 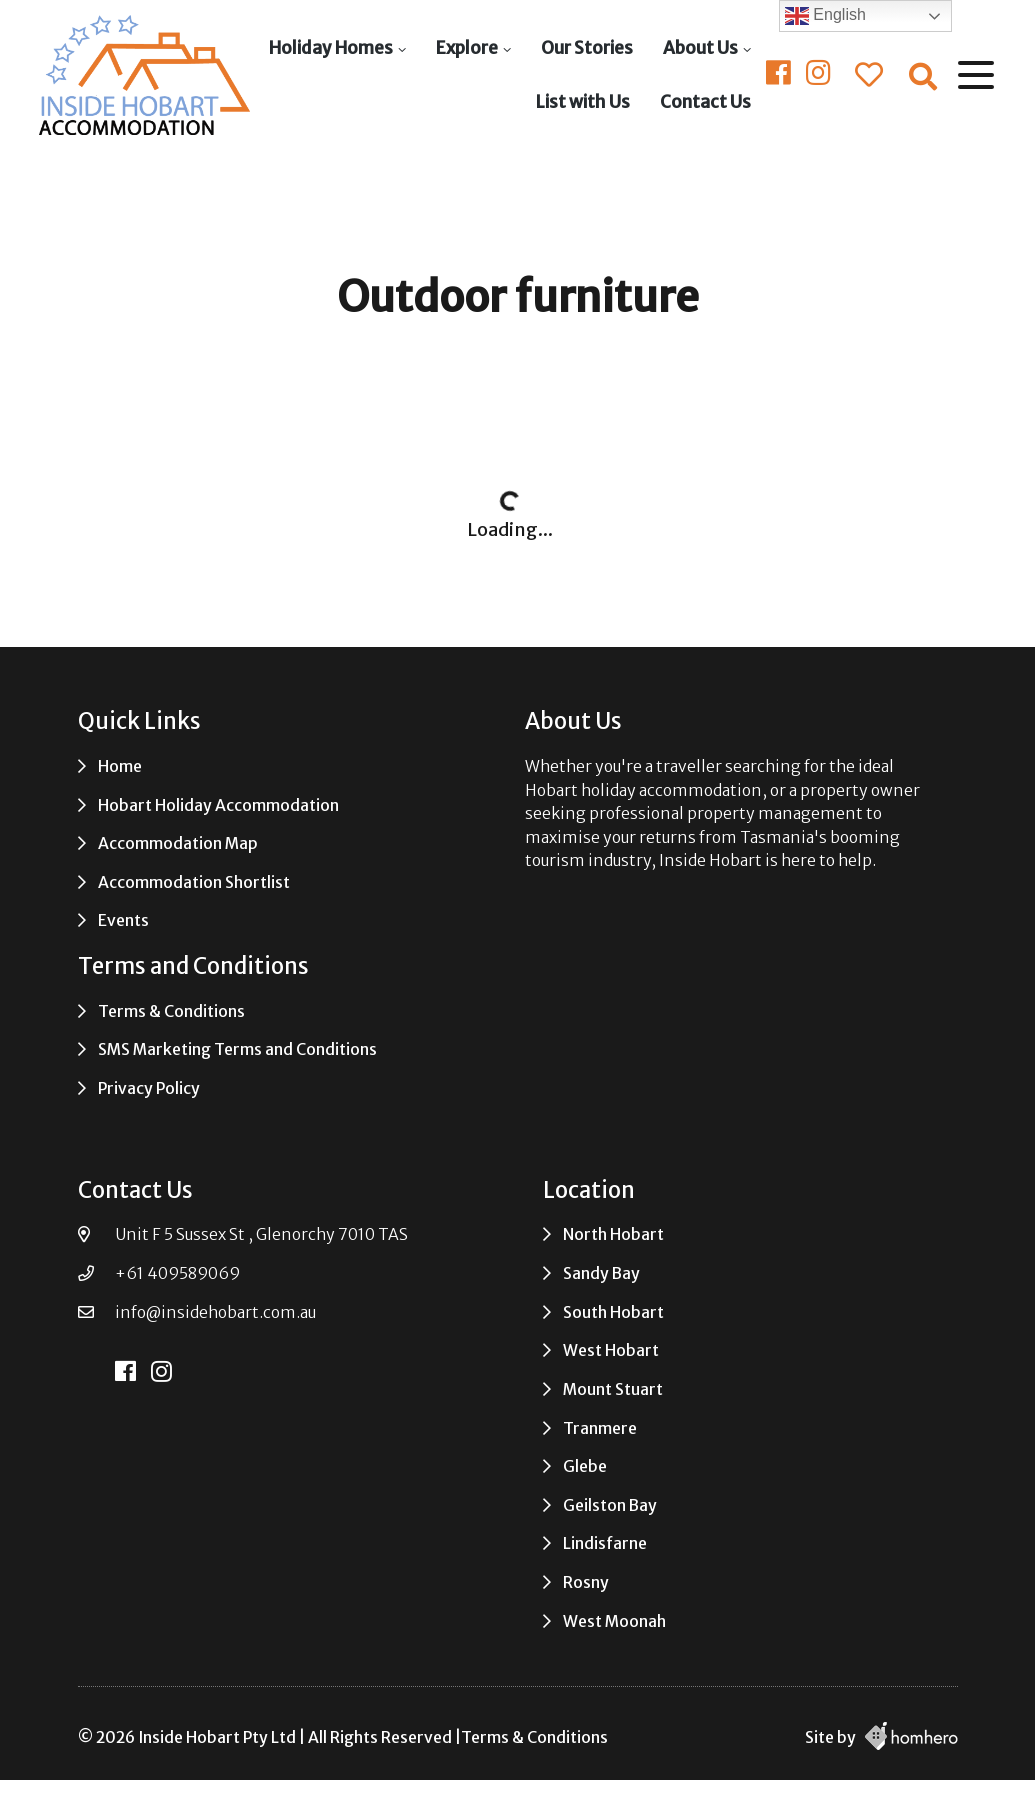 What do you see at coordinates (582, 102) in the screenshot?
I see `List with Us` at bounding box center [582, 102].